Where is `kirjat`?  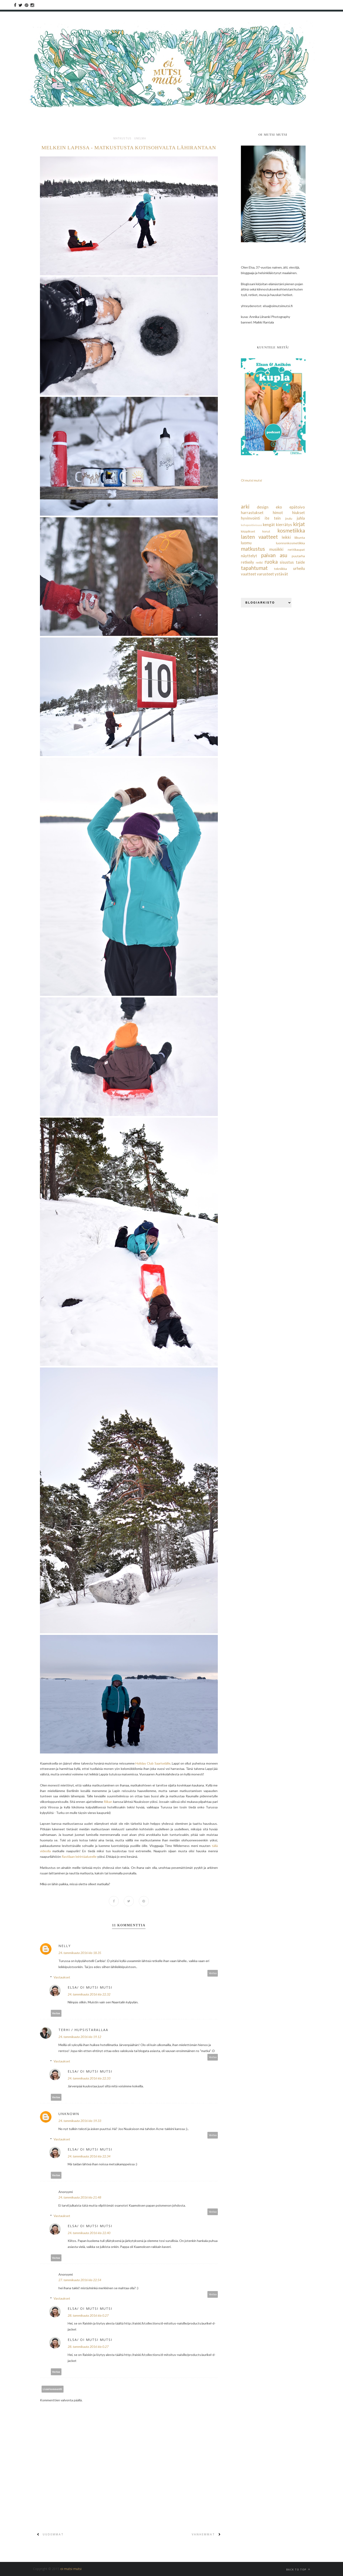 kirjat is located at coordinates (299, 524).